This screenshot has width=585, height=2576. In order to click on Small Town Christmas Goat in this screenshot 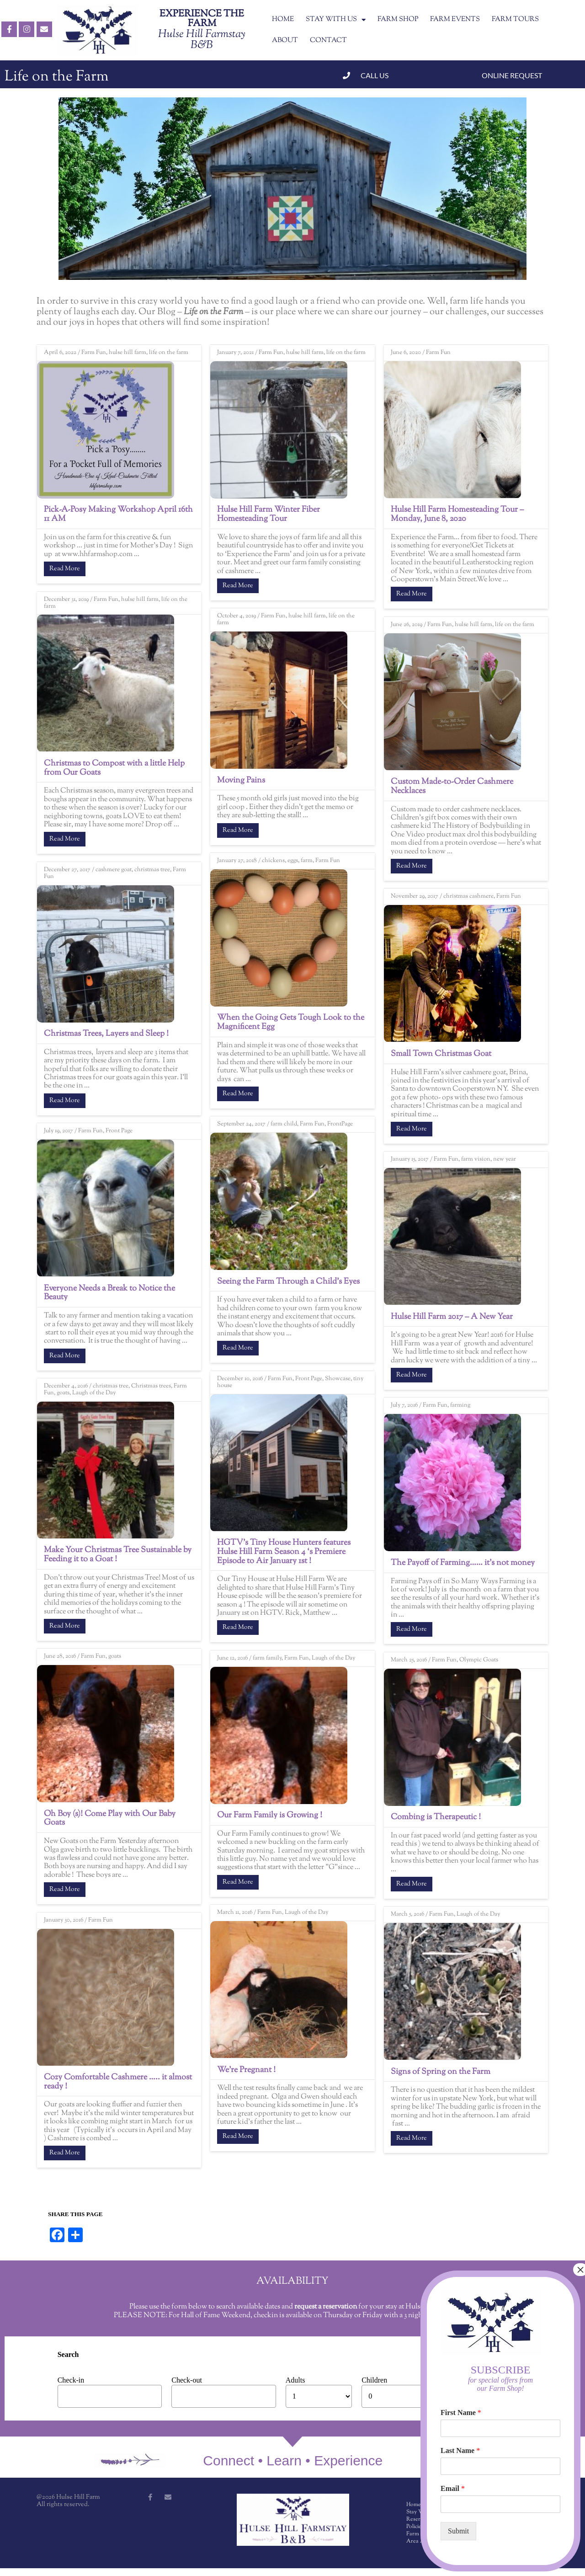, I will do `click(441, 1054)`.